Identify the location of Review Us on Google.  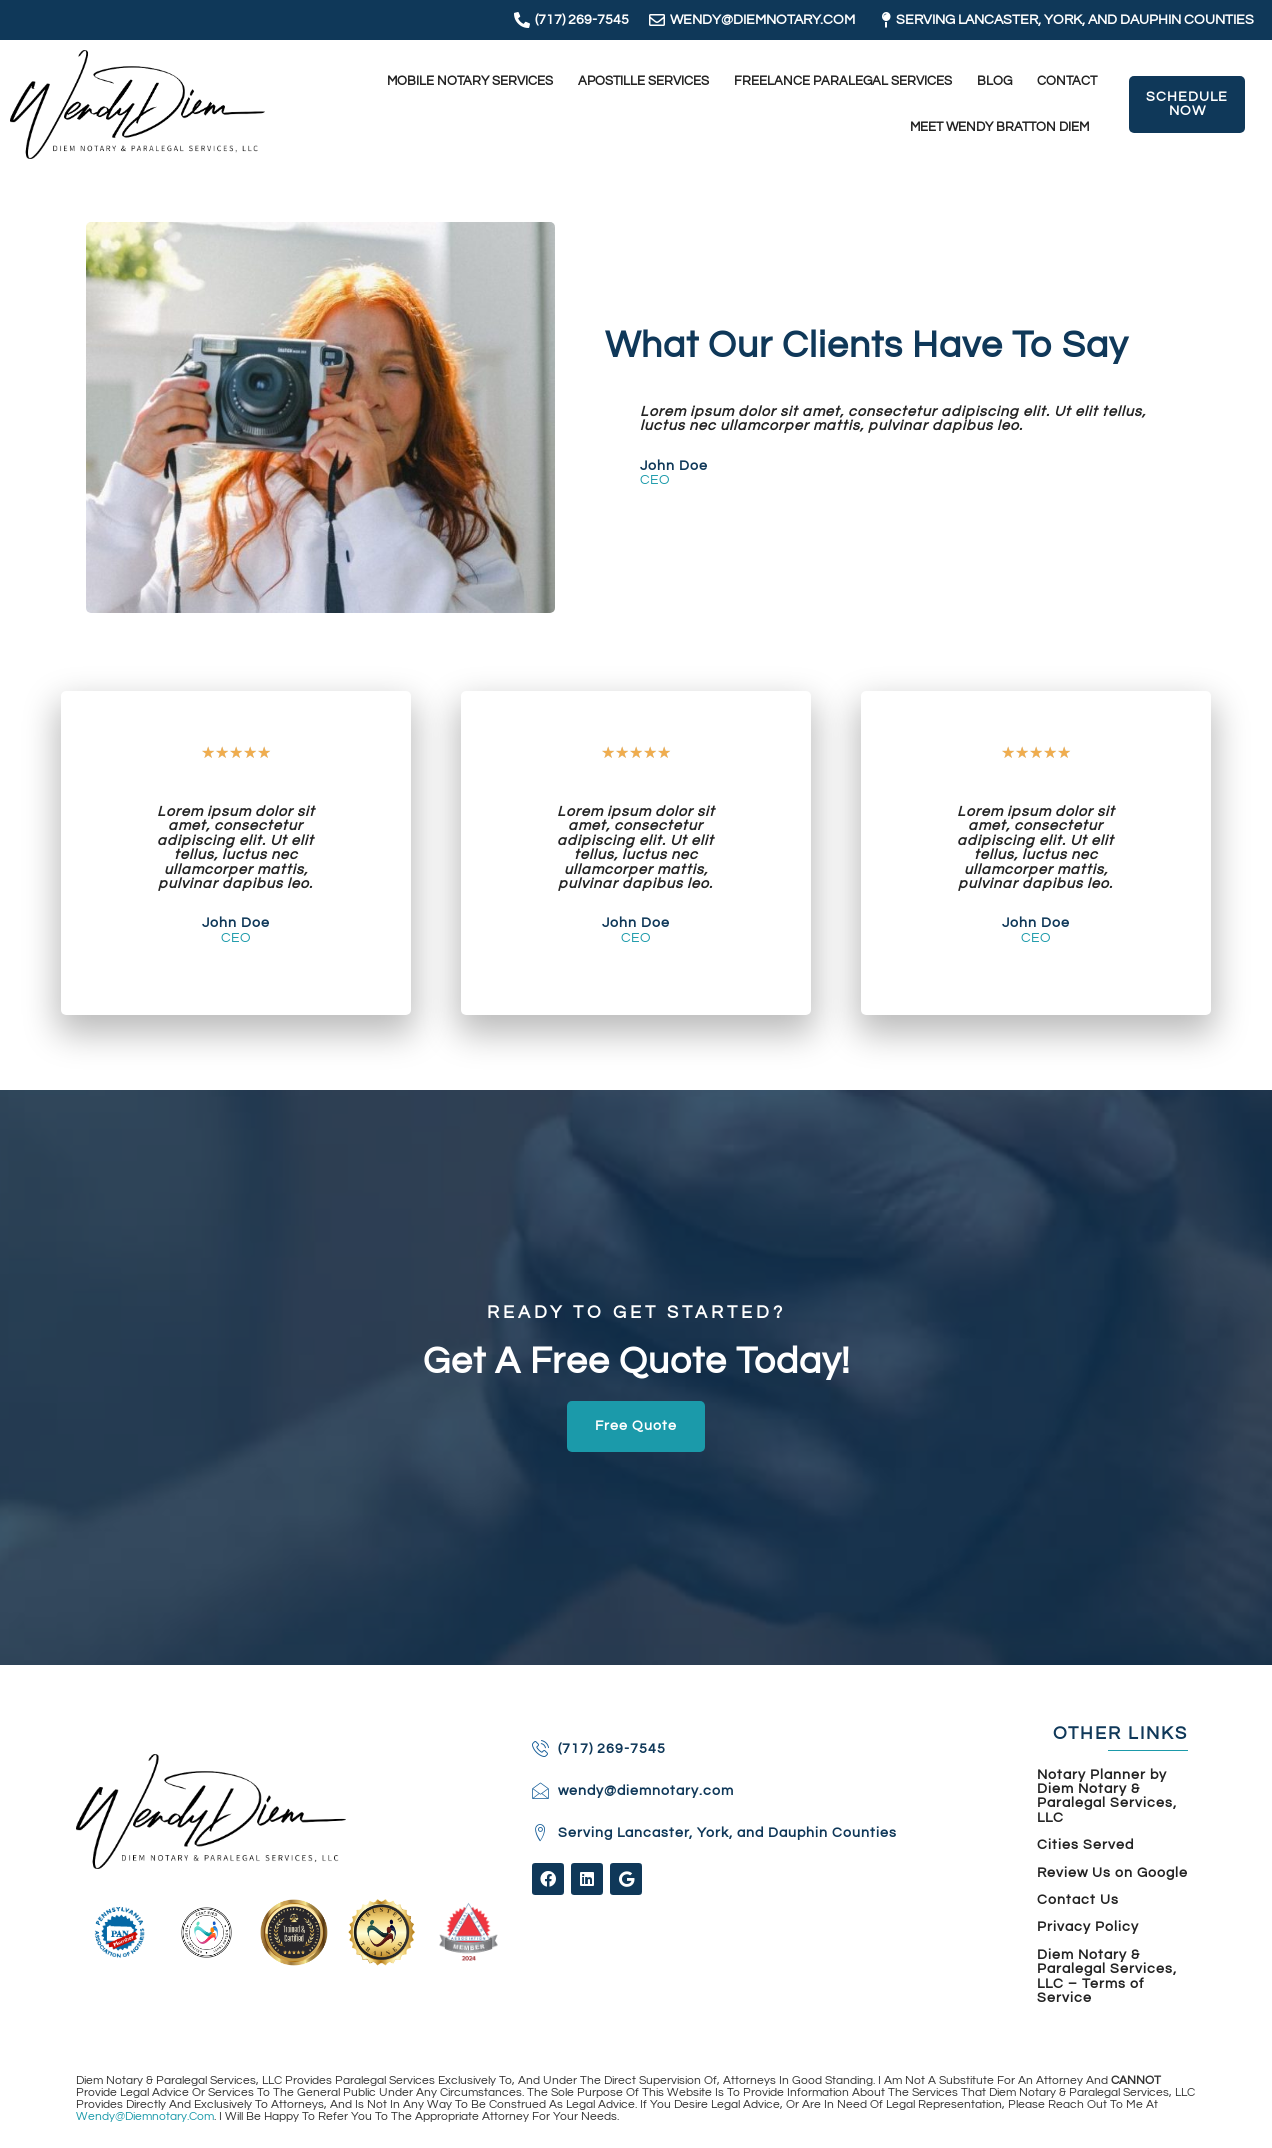
(1112, 1873).